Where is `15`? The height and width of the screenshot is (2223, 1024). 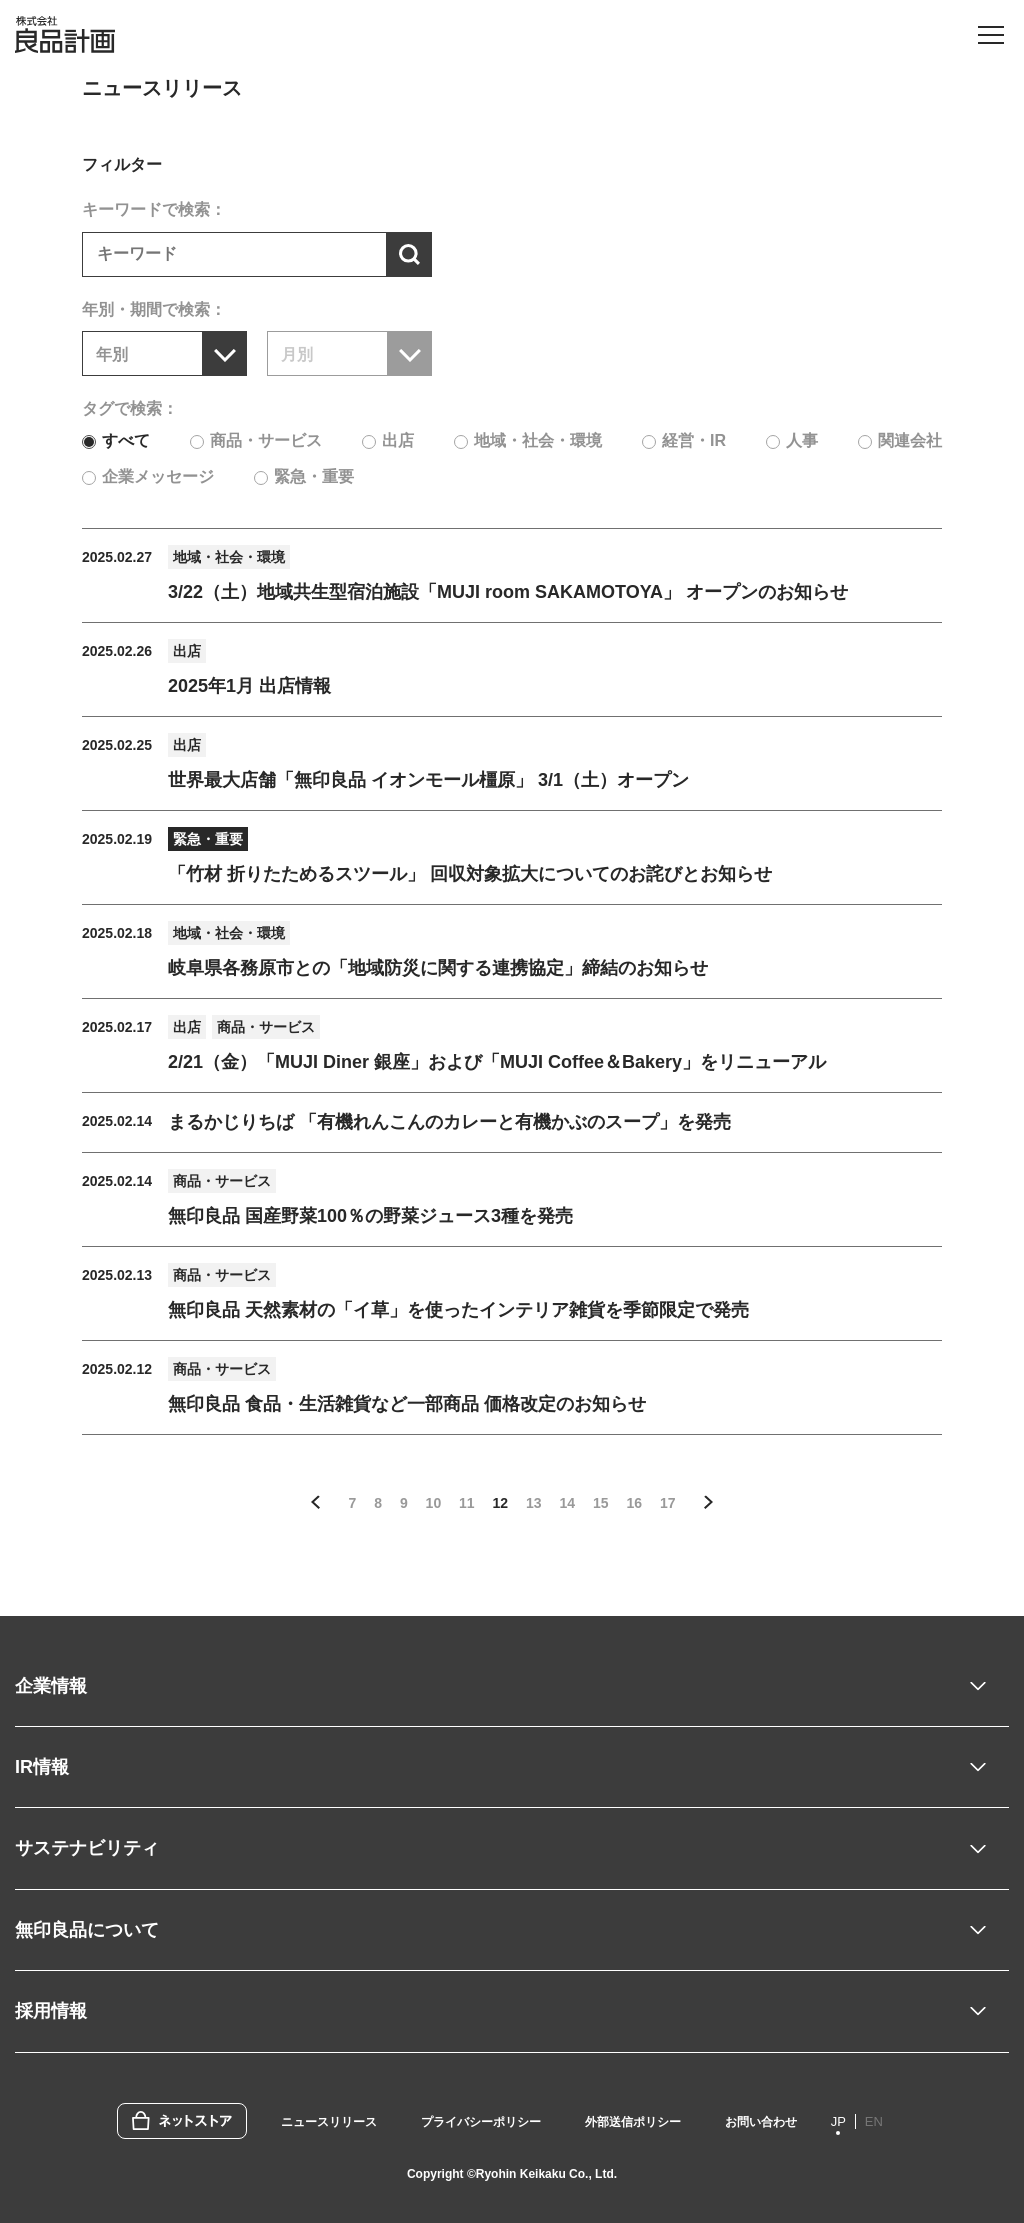
15 is located at coordinates (601, 1503).